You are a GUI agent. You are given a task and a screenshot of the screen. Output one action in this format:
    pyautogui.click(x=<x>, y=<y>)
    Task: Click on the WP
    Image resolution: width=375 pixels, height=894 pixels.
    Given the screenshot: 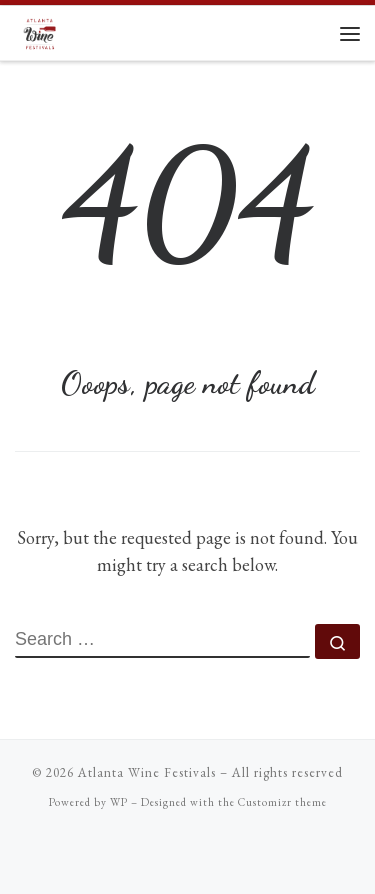 What is the action you would take?
    pyautogui.click(x=119, y=802)
    